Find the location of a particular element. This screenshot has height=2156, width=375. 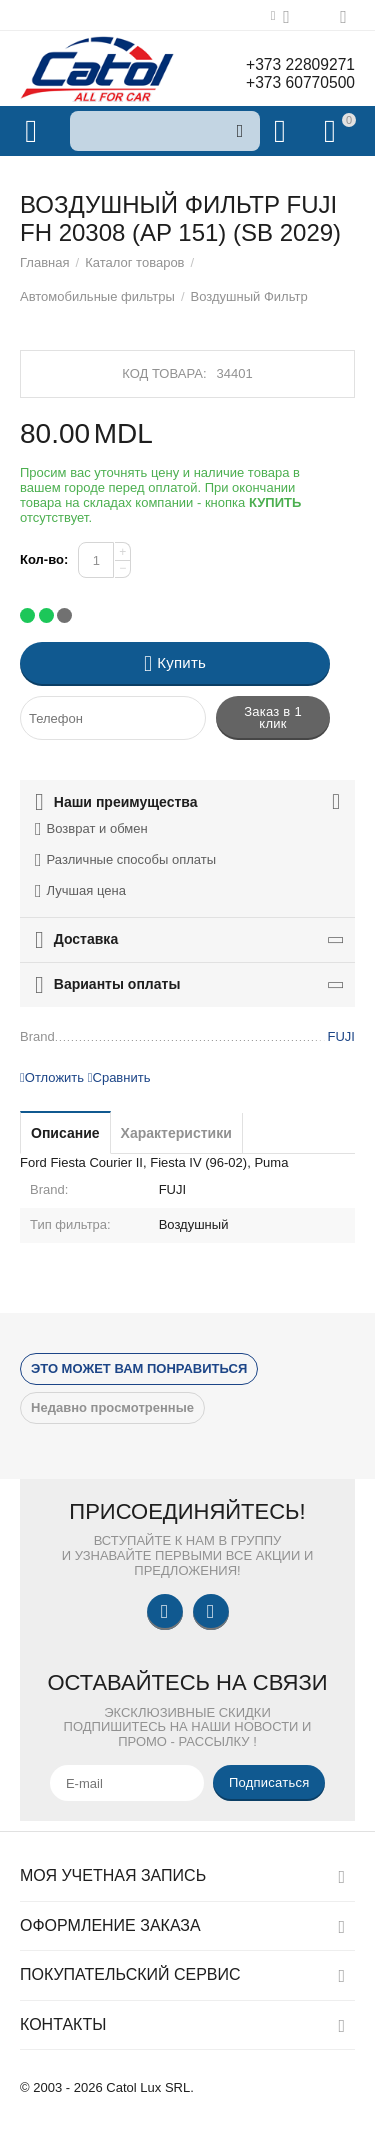

Кол-во: is located at coordinates (44, 559).